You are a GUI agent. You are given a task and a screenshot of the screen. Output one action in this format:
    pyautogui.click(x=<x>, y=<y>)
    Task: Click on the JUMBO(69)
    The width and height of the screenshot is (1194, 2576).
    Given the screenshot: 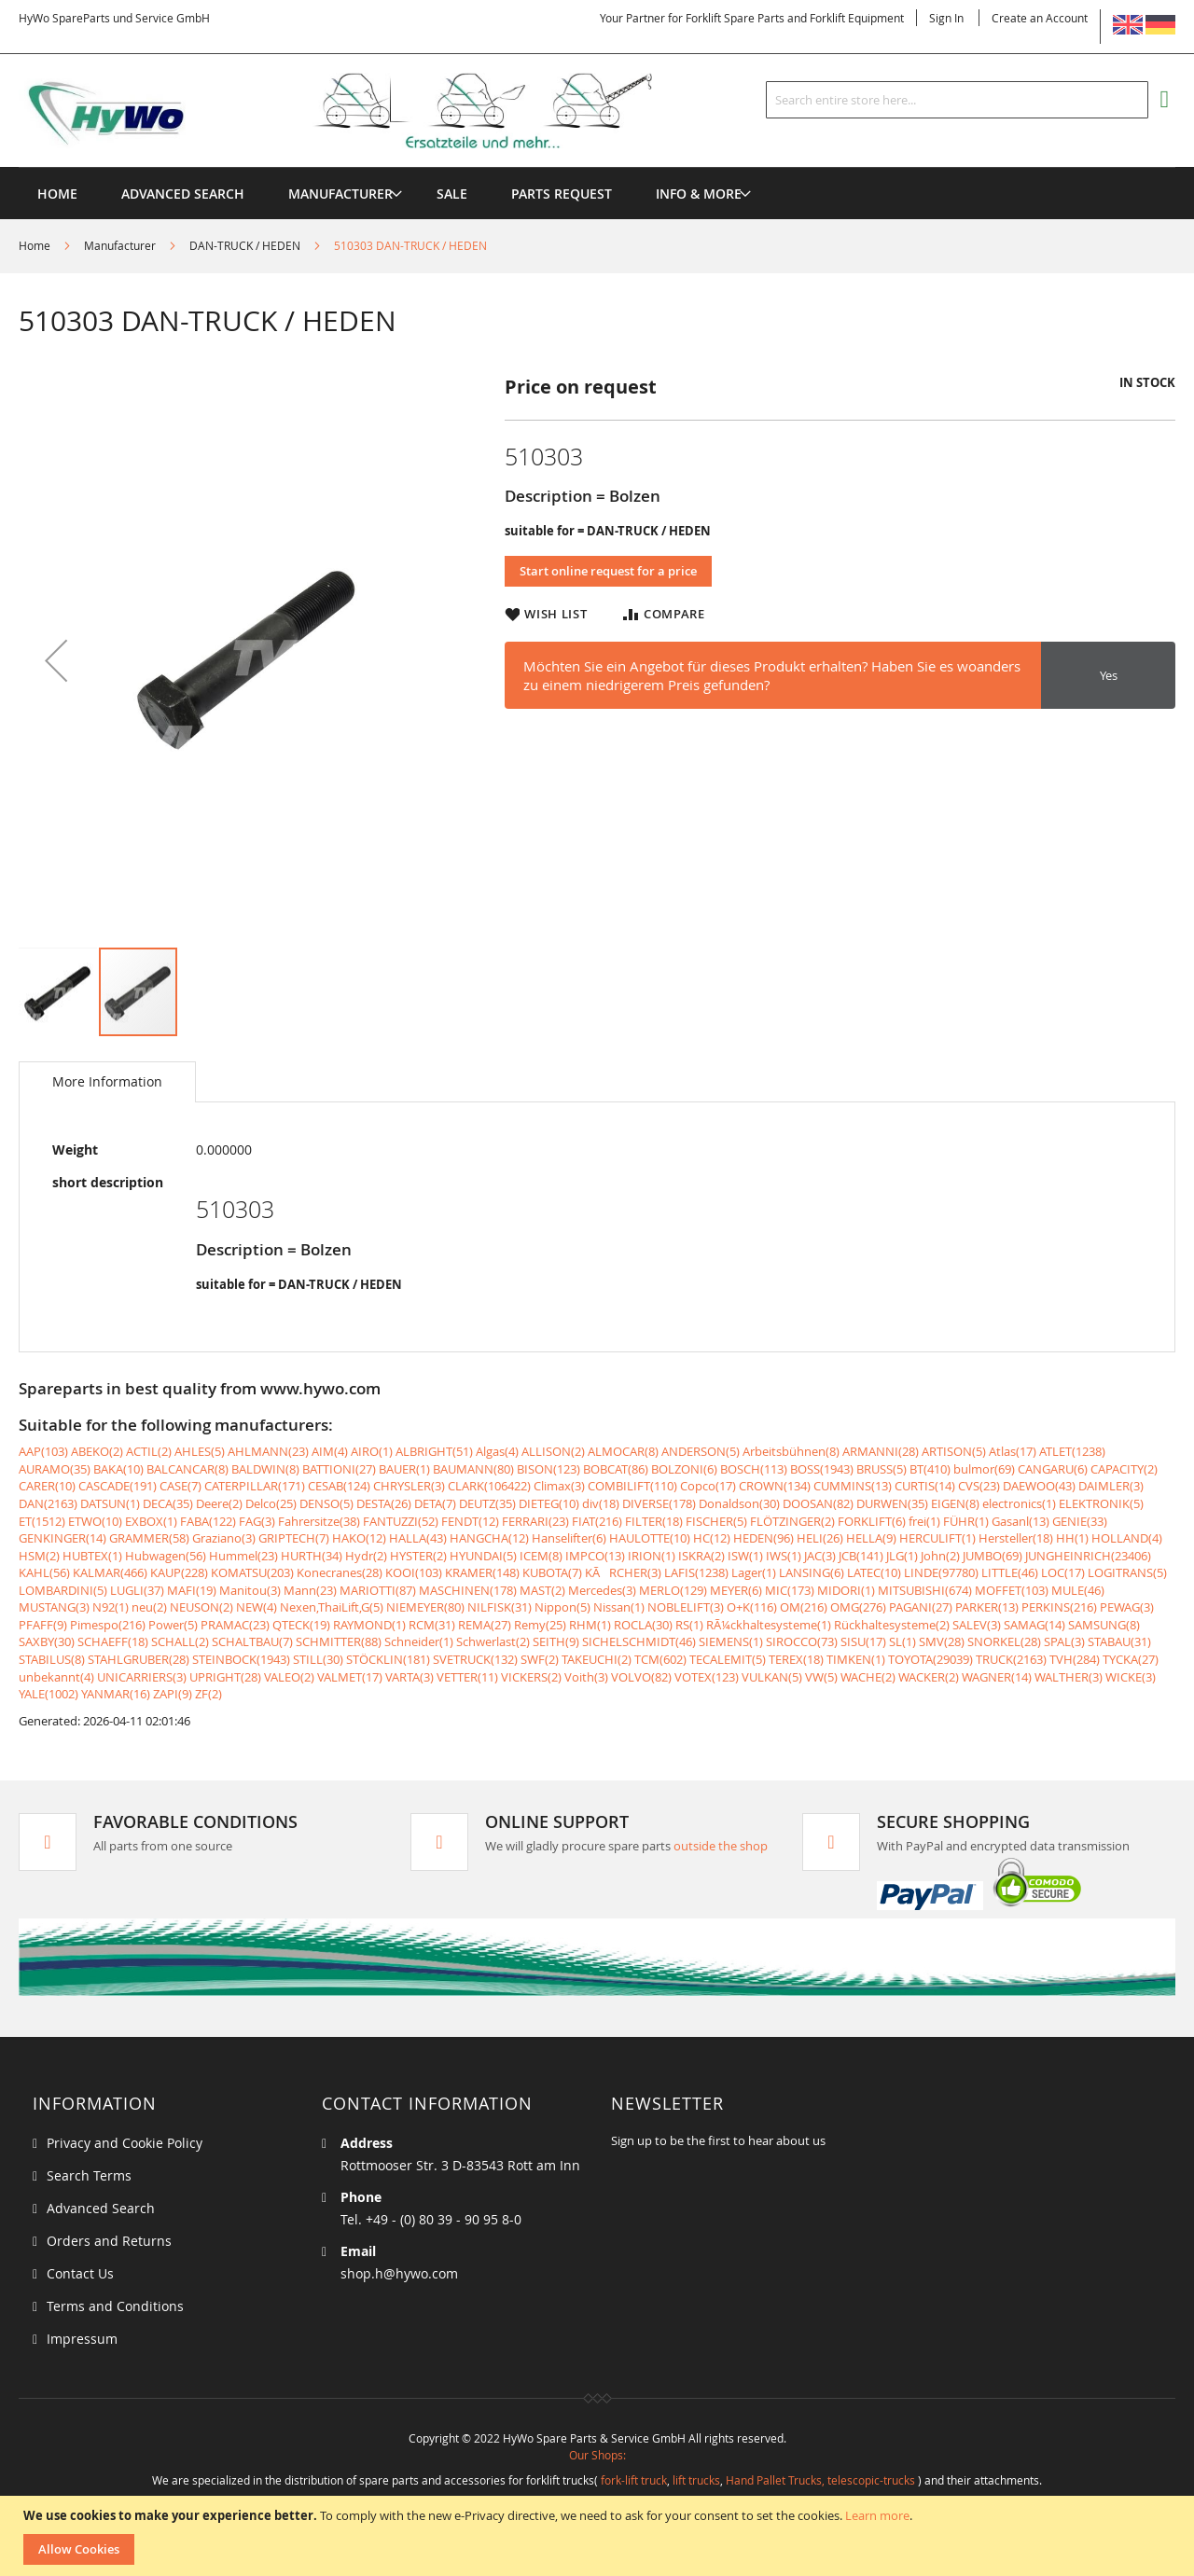 What is the action you would take?
    pyautogui.click(x=992, y=1555)
    